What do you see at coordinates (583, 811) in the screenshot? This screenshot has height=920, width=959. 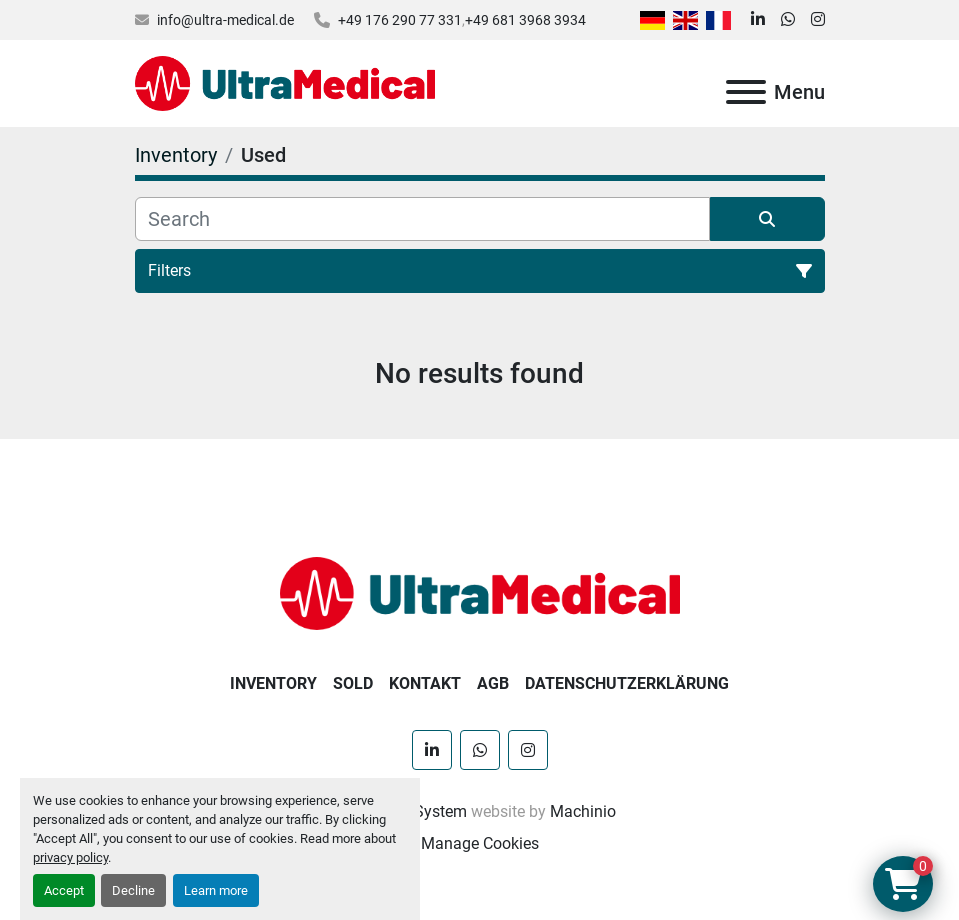 I see `Machinio` at bounding box center [583, 811].